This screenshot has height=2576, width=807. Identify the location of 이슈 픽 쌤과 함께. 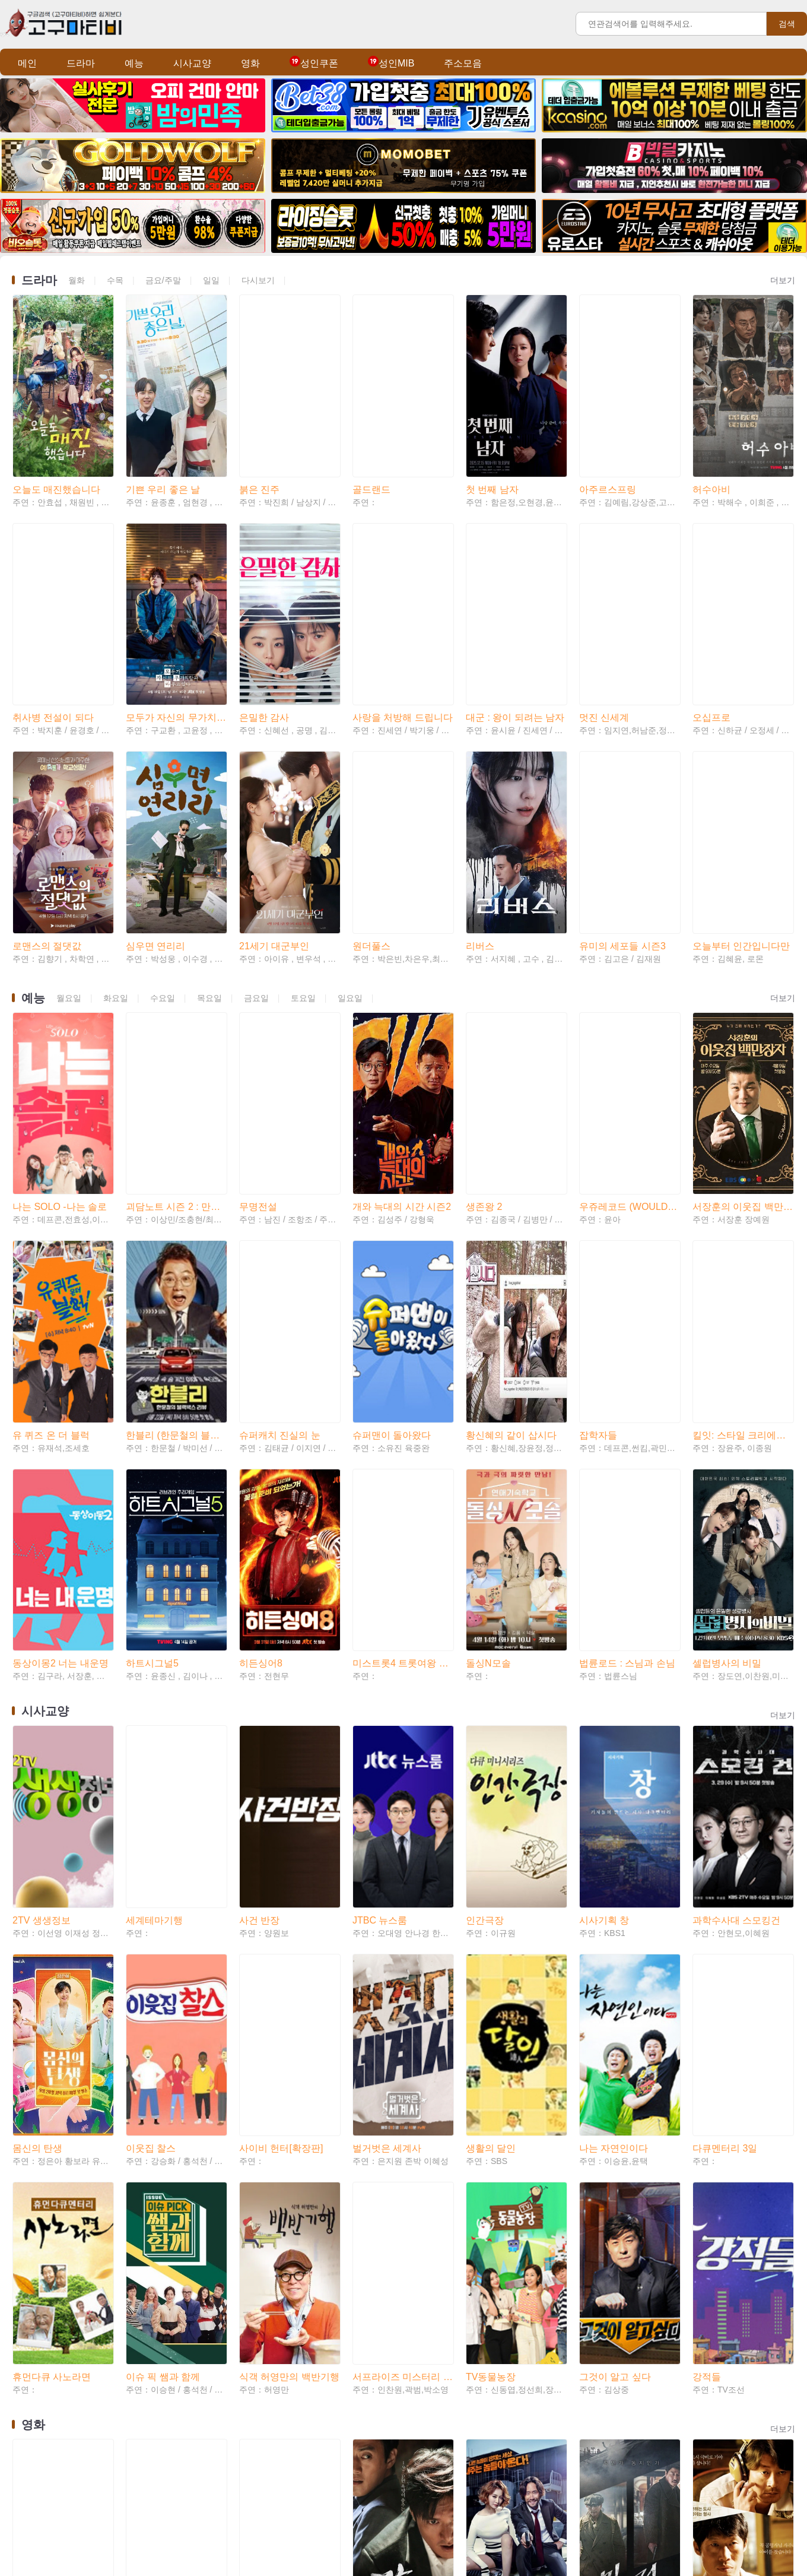
(163, 1920).